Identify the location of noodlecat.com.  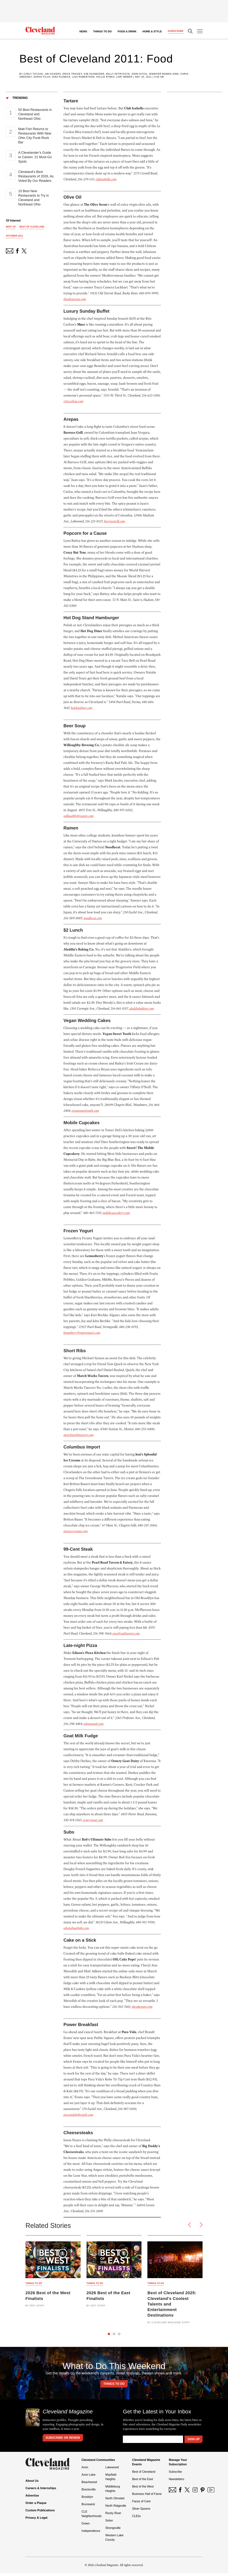
(93, 919).